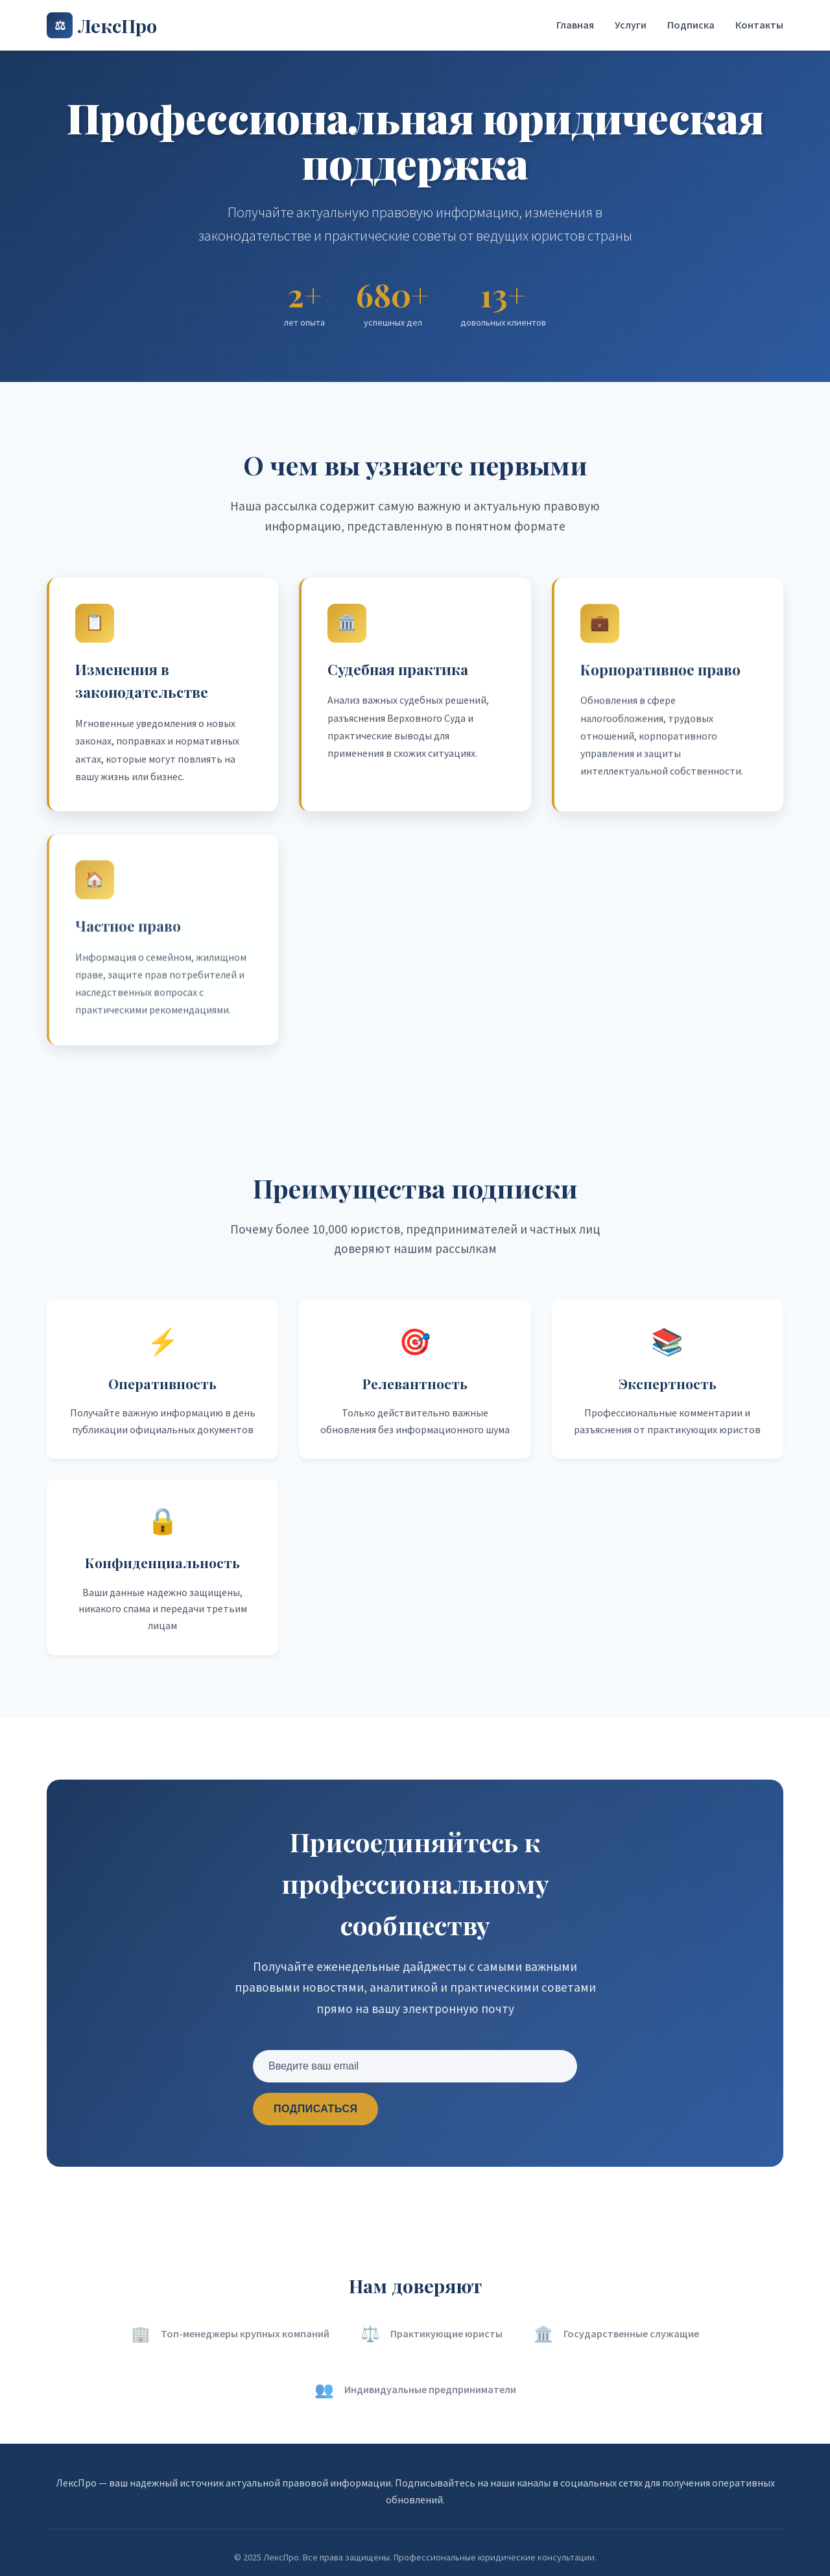 The image size is (830, 2576). What do you see at coordinates (691, 24) in the screenshot?
I see `Подписка` at bounding box center [691, 24].